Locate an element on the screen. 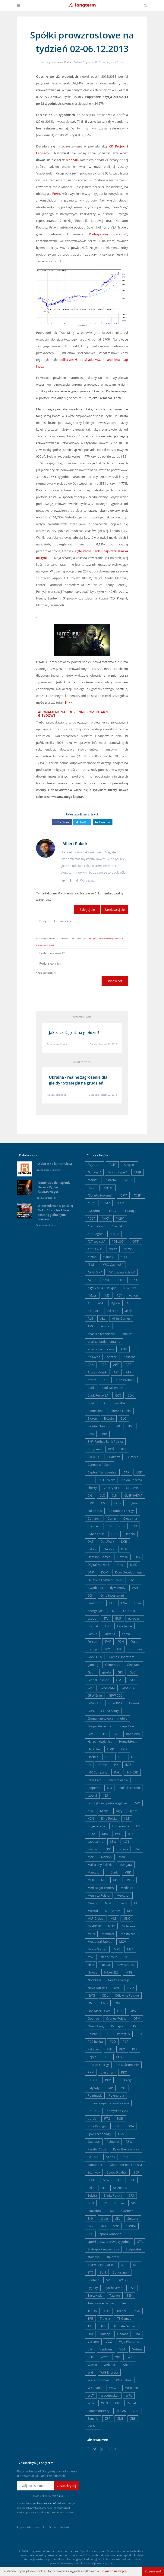  Text is located at coordinates (124, 2303).